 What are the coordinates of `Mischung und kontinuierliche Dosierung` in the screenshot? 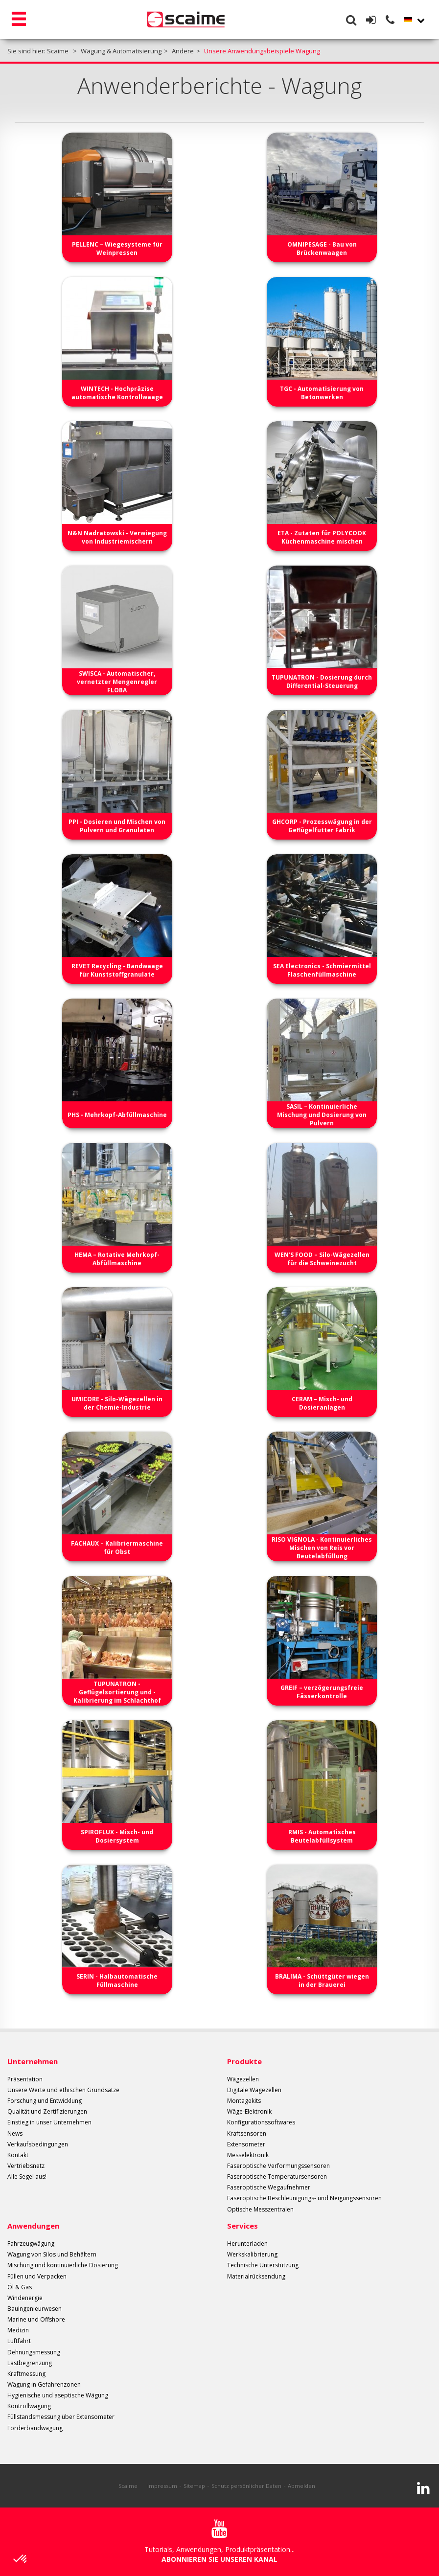 It's located at (62, 2265).